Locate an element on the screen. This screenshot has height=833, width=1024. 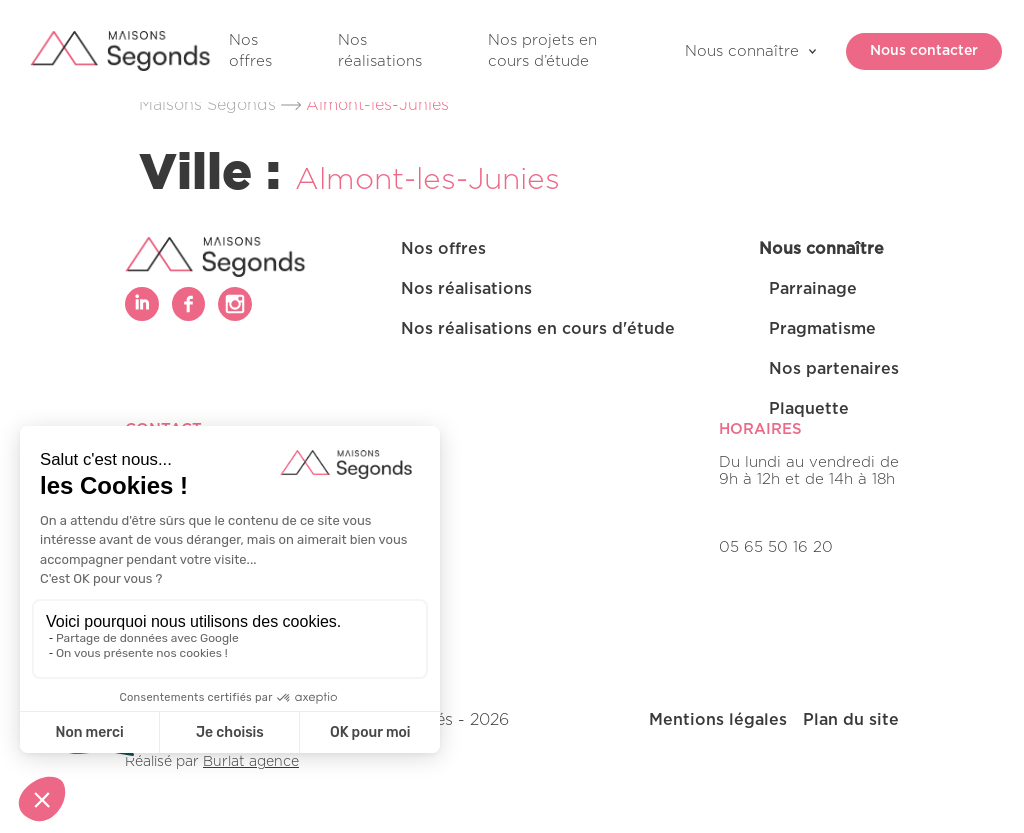
Mentions légales is located at coordinates (718, 720).